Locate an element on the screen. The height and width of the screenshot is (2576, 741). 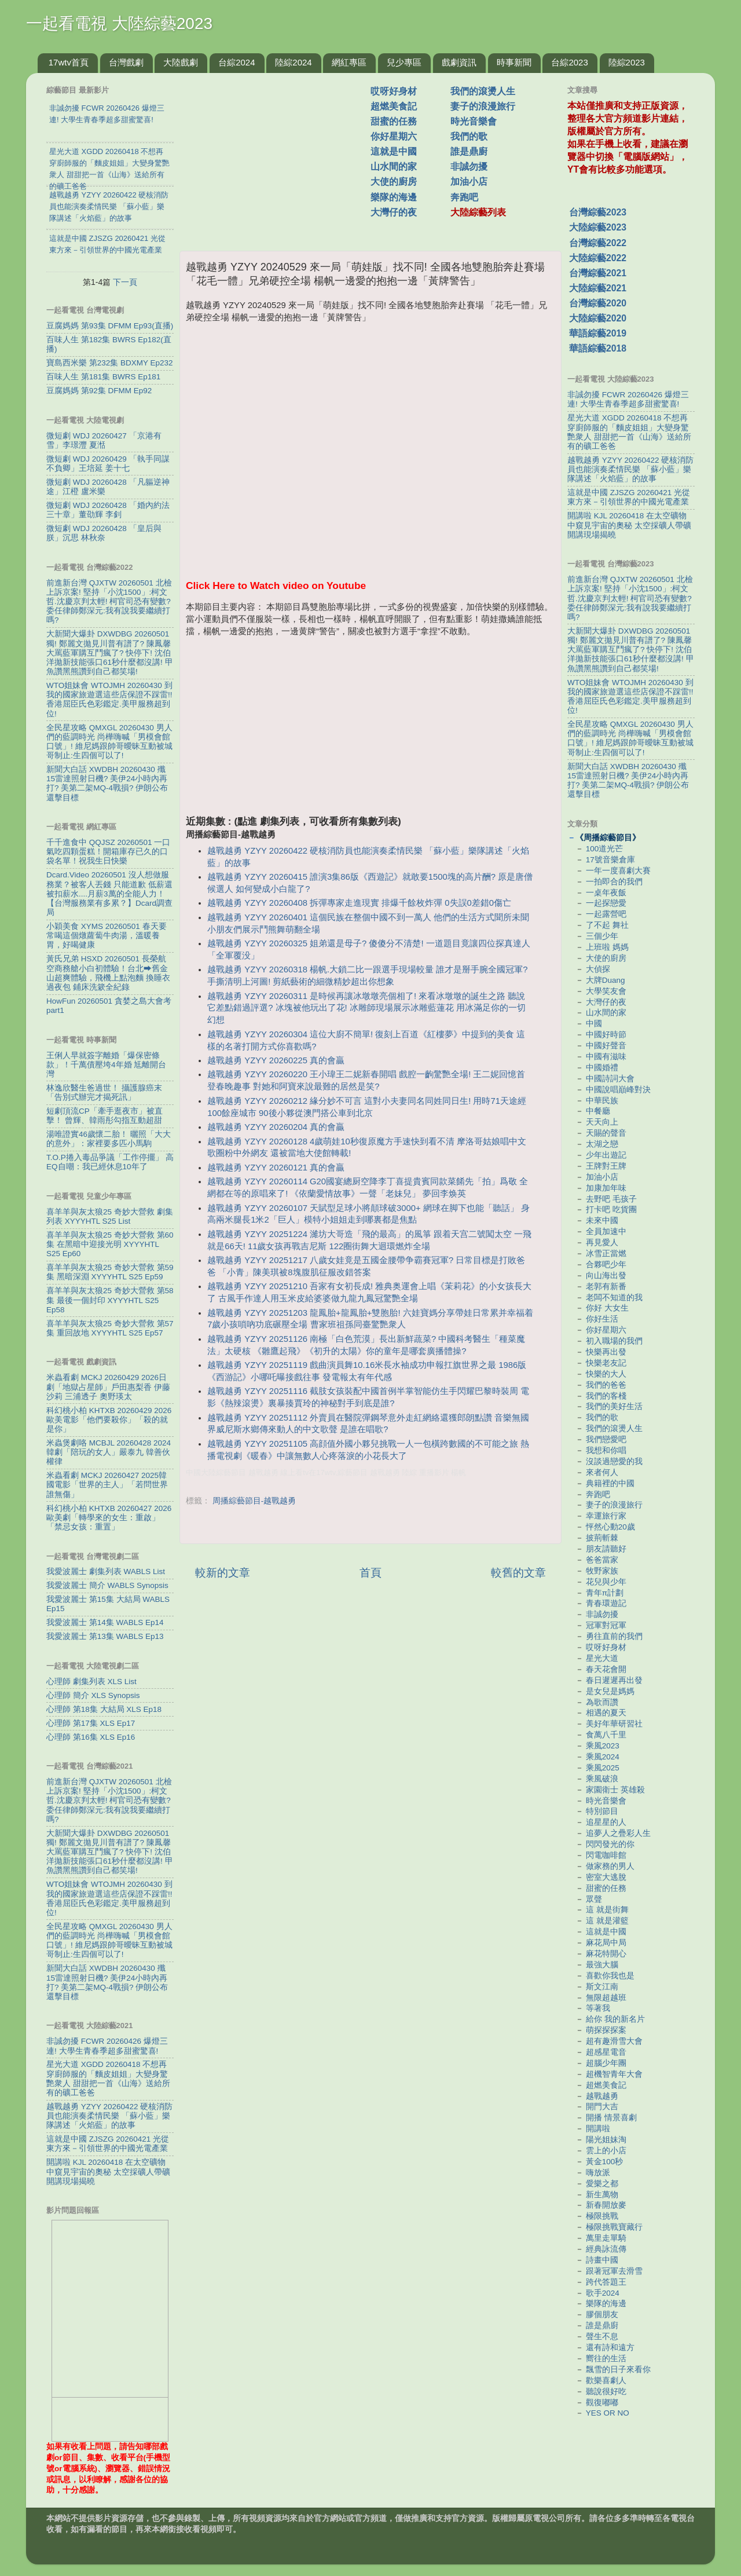
大灣仔的夜 is located at coordinates (393, 212).